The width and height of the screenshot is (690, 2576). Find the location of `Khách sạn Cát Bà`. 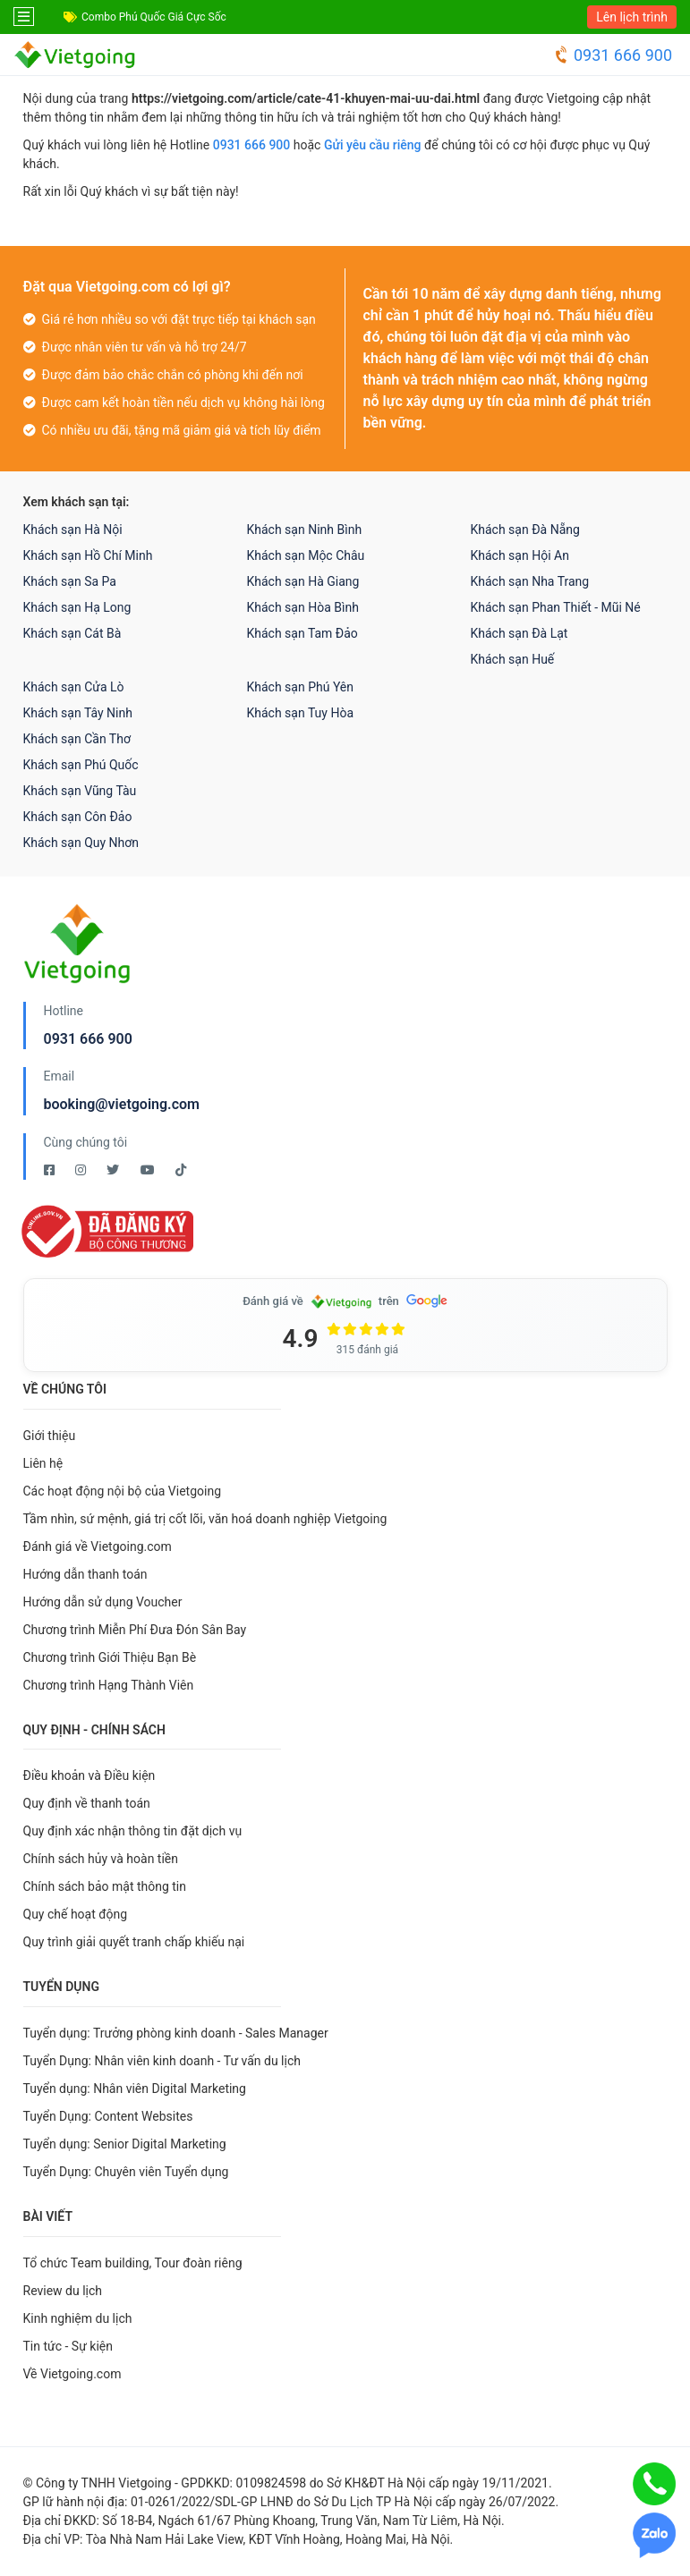

Khách sạn Cát Bà is located at coordinates (72, 633).